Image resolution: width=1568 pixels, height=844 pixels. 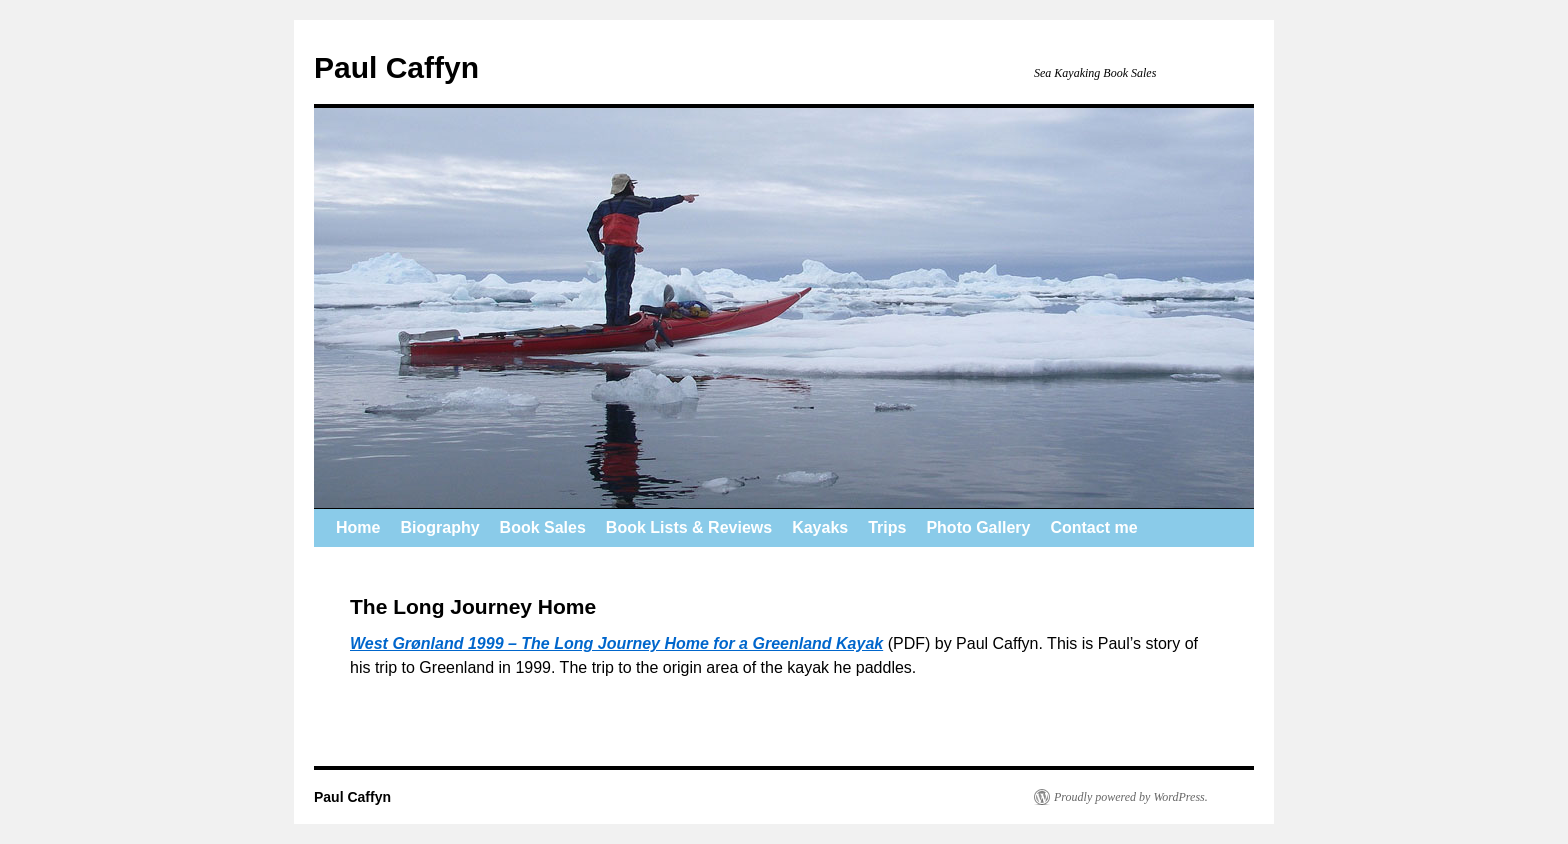 I want to click on Trips, so click(x=887, y=527).